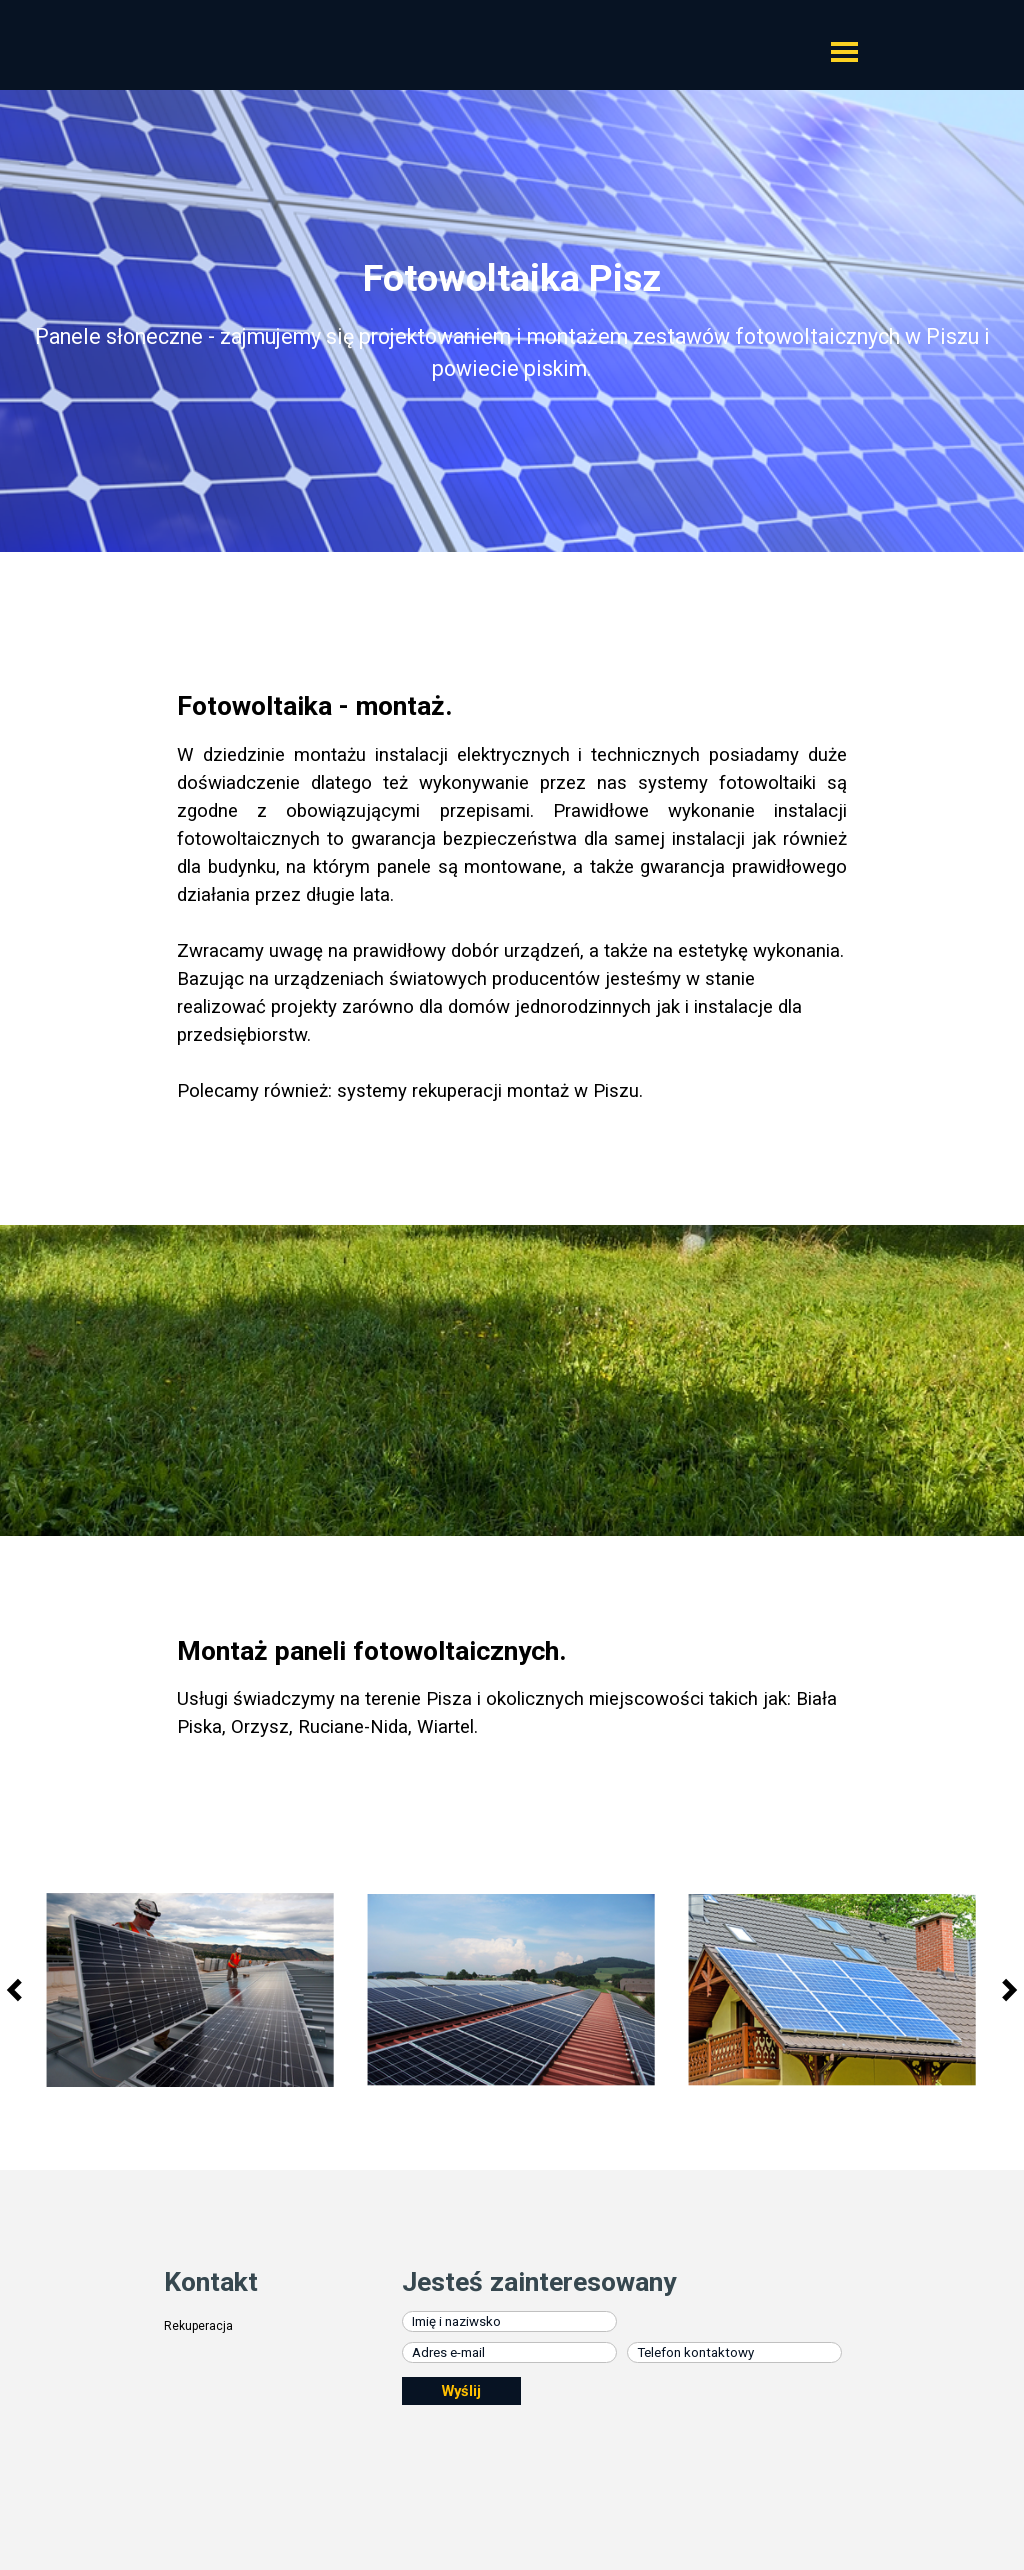  What do you see at coordinates (1004, 1990) in the screenshot?
I see `[Dalej]` at bounding box center [1004, 1990].